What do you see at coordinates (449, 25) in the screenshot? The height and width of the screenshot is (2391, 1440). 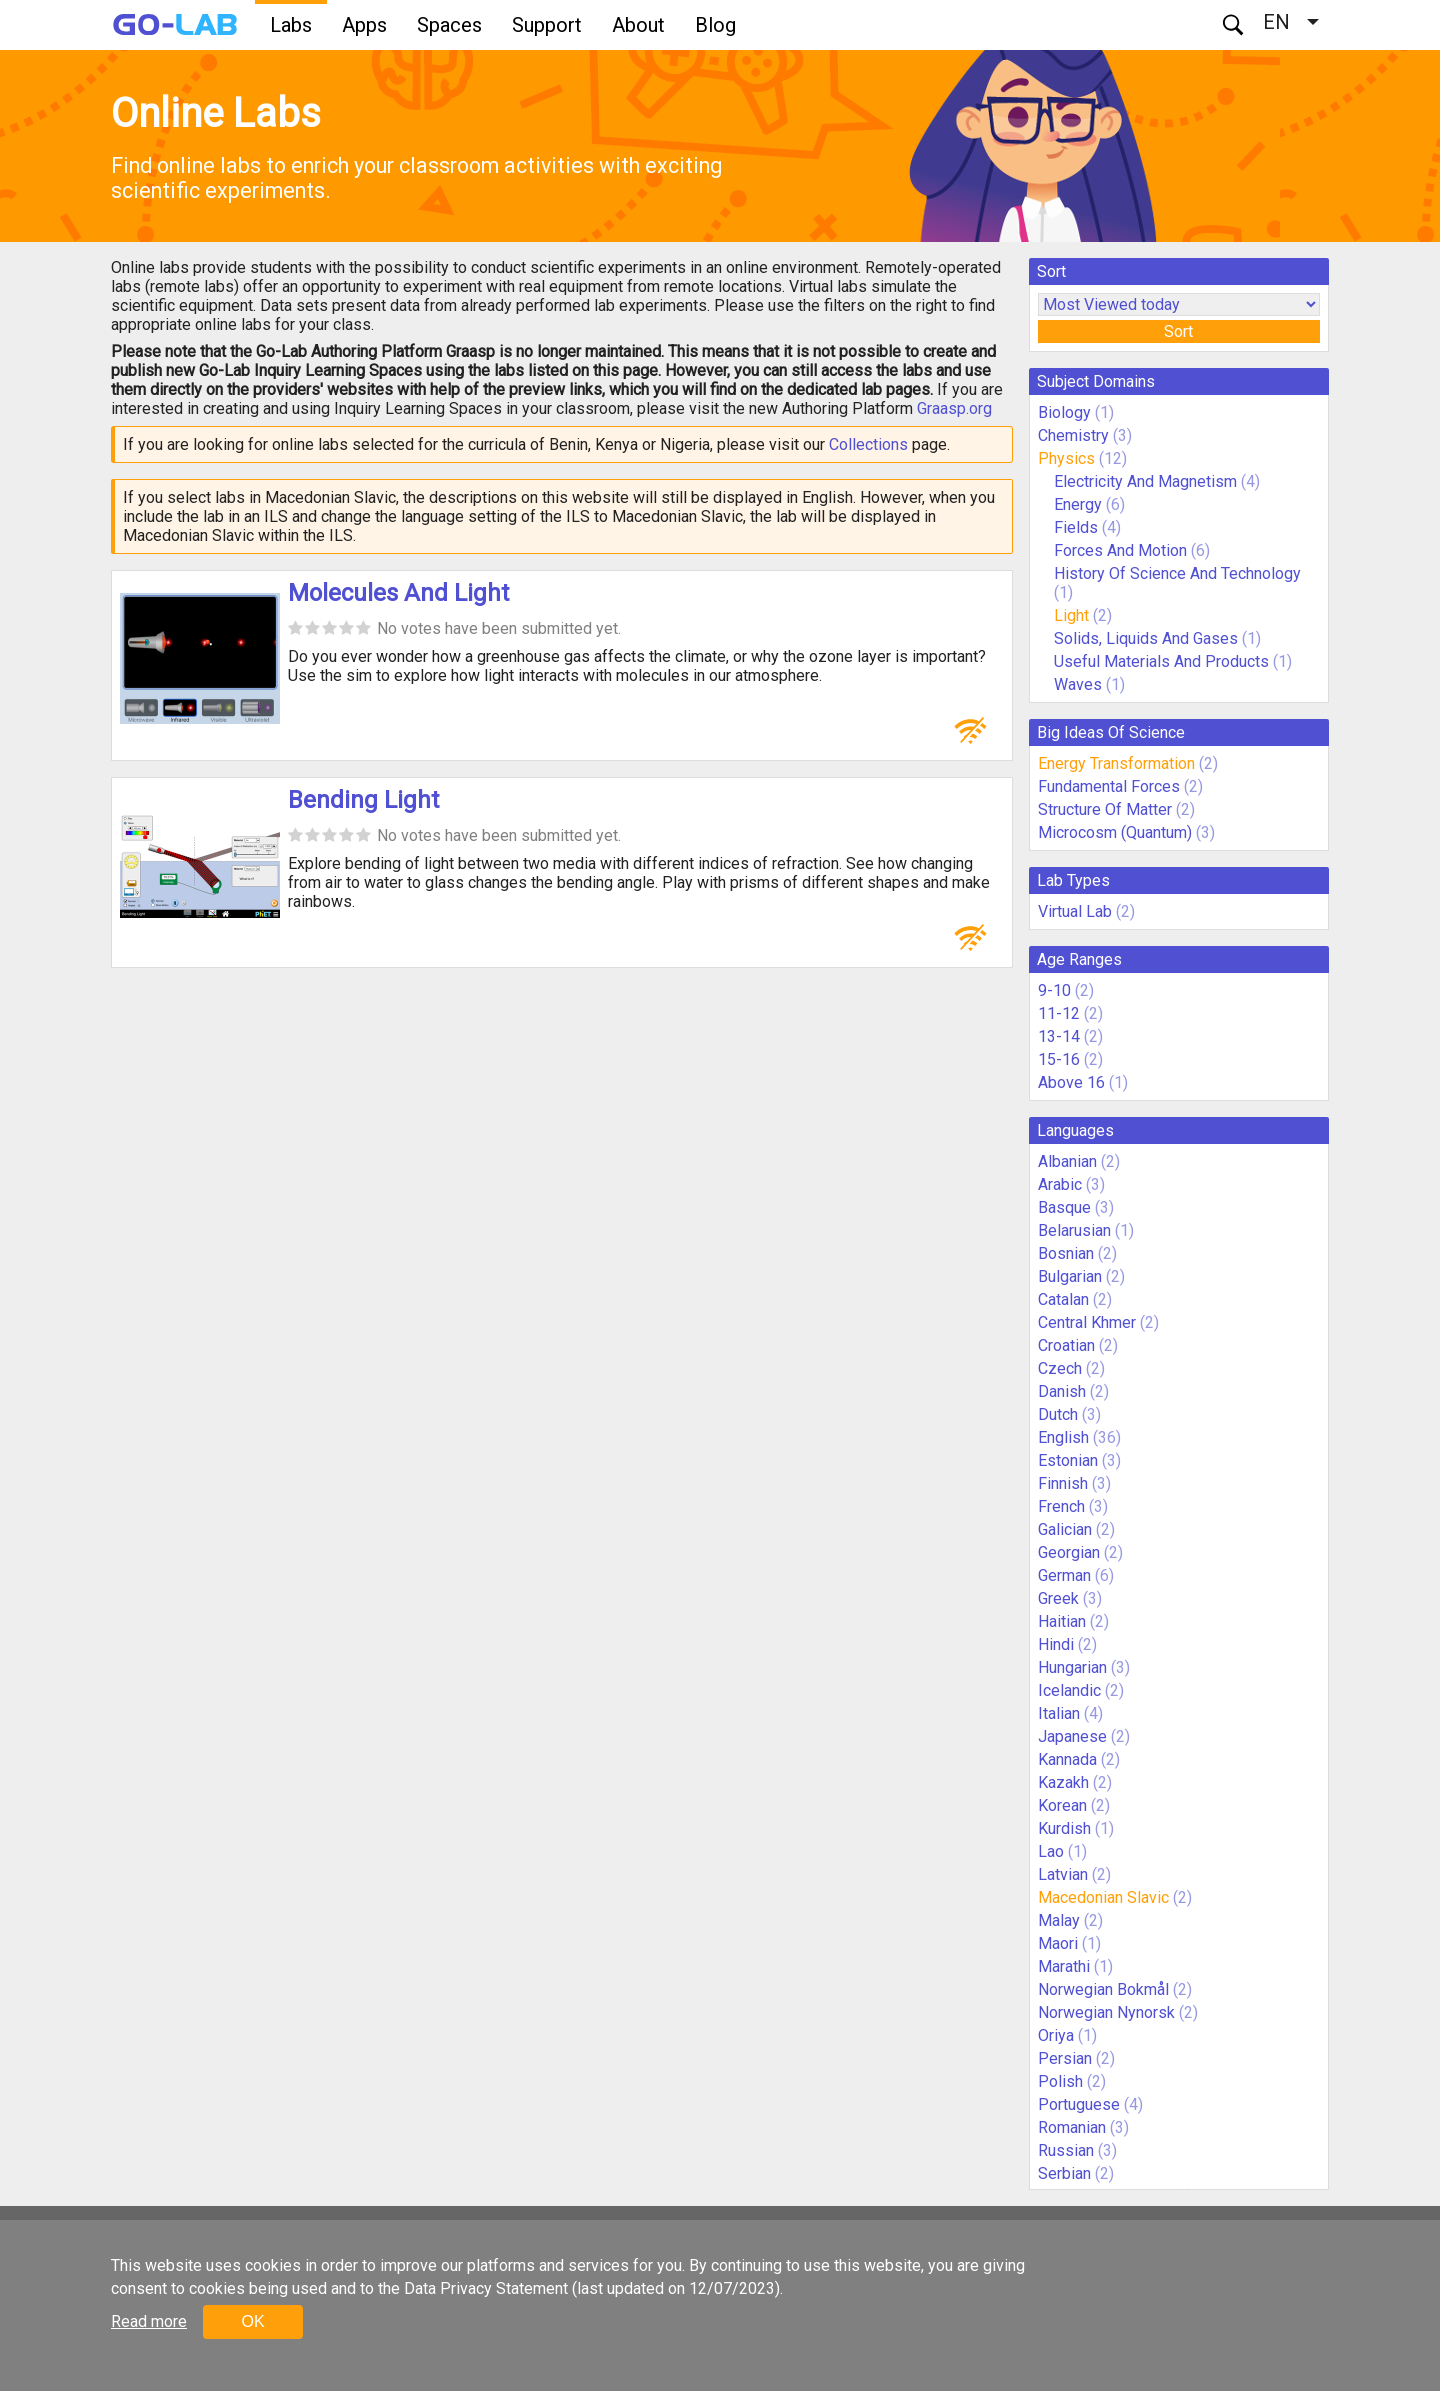 I see `Spaces` at bounding box center [449, 25].